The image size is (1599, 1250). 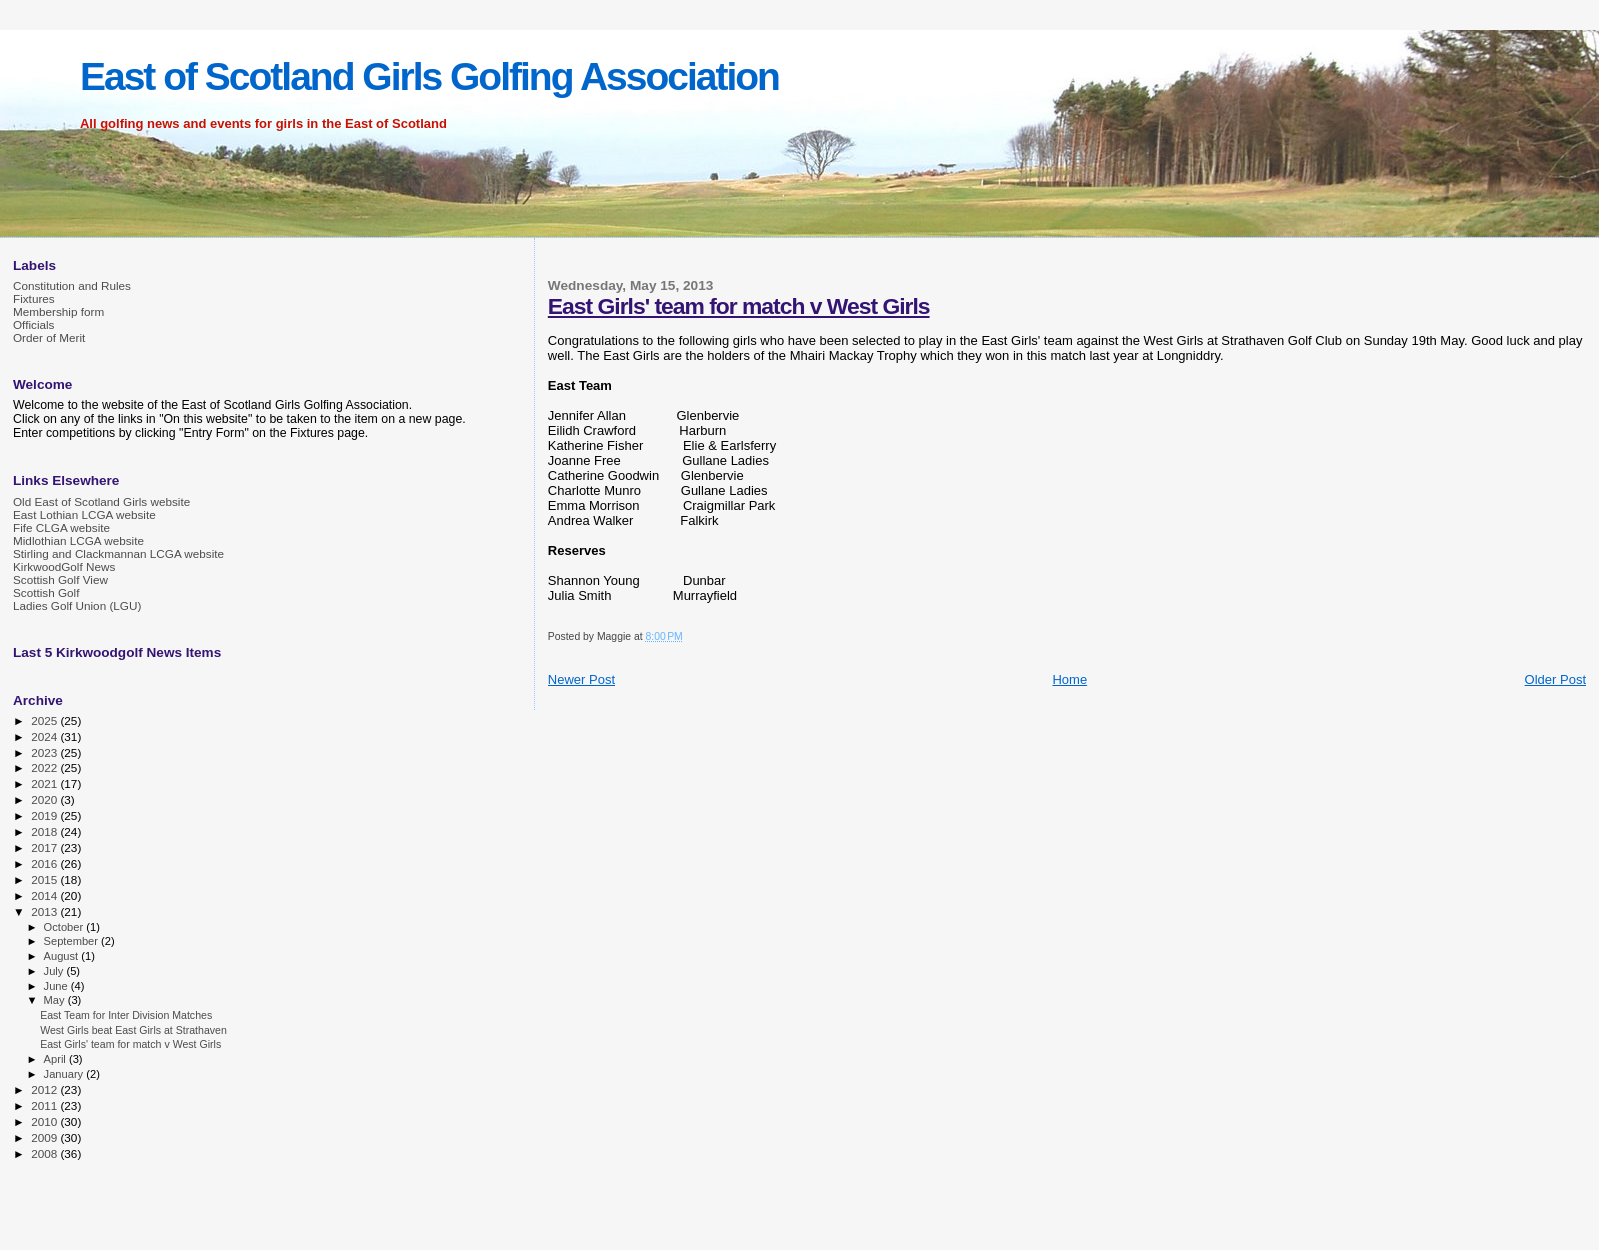 What do you see at coordinates (45, 720) in the screenshot?
I see `2025` at bounding box center [45, 720].